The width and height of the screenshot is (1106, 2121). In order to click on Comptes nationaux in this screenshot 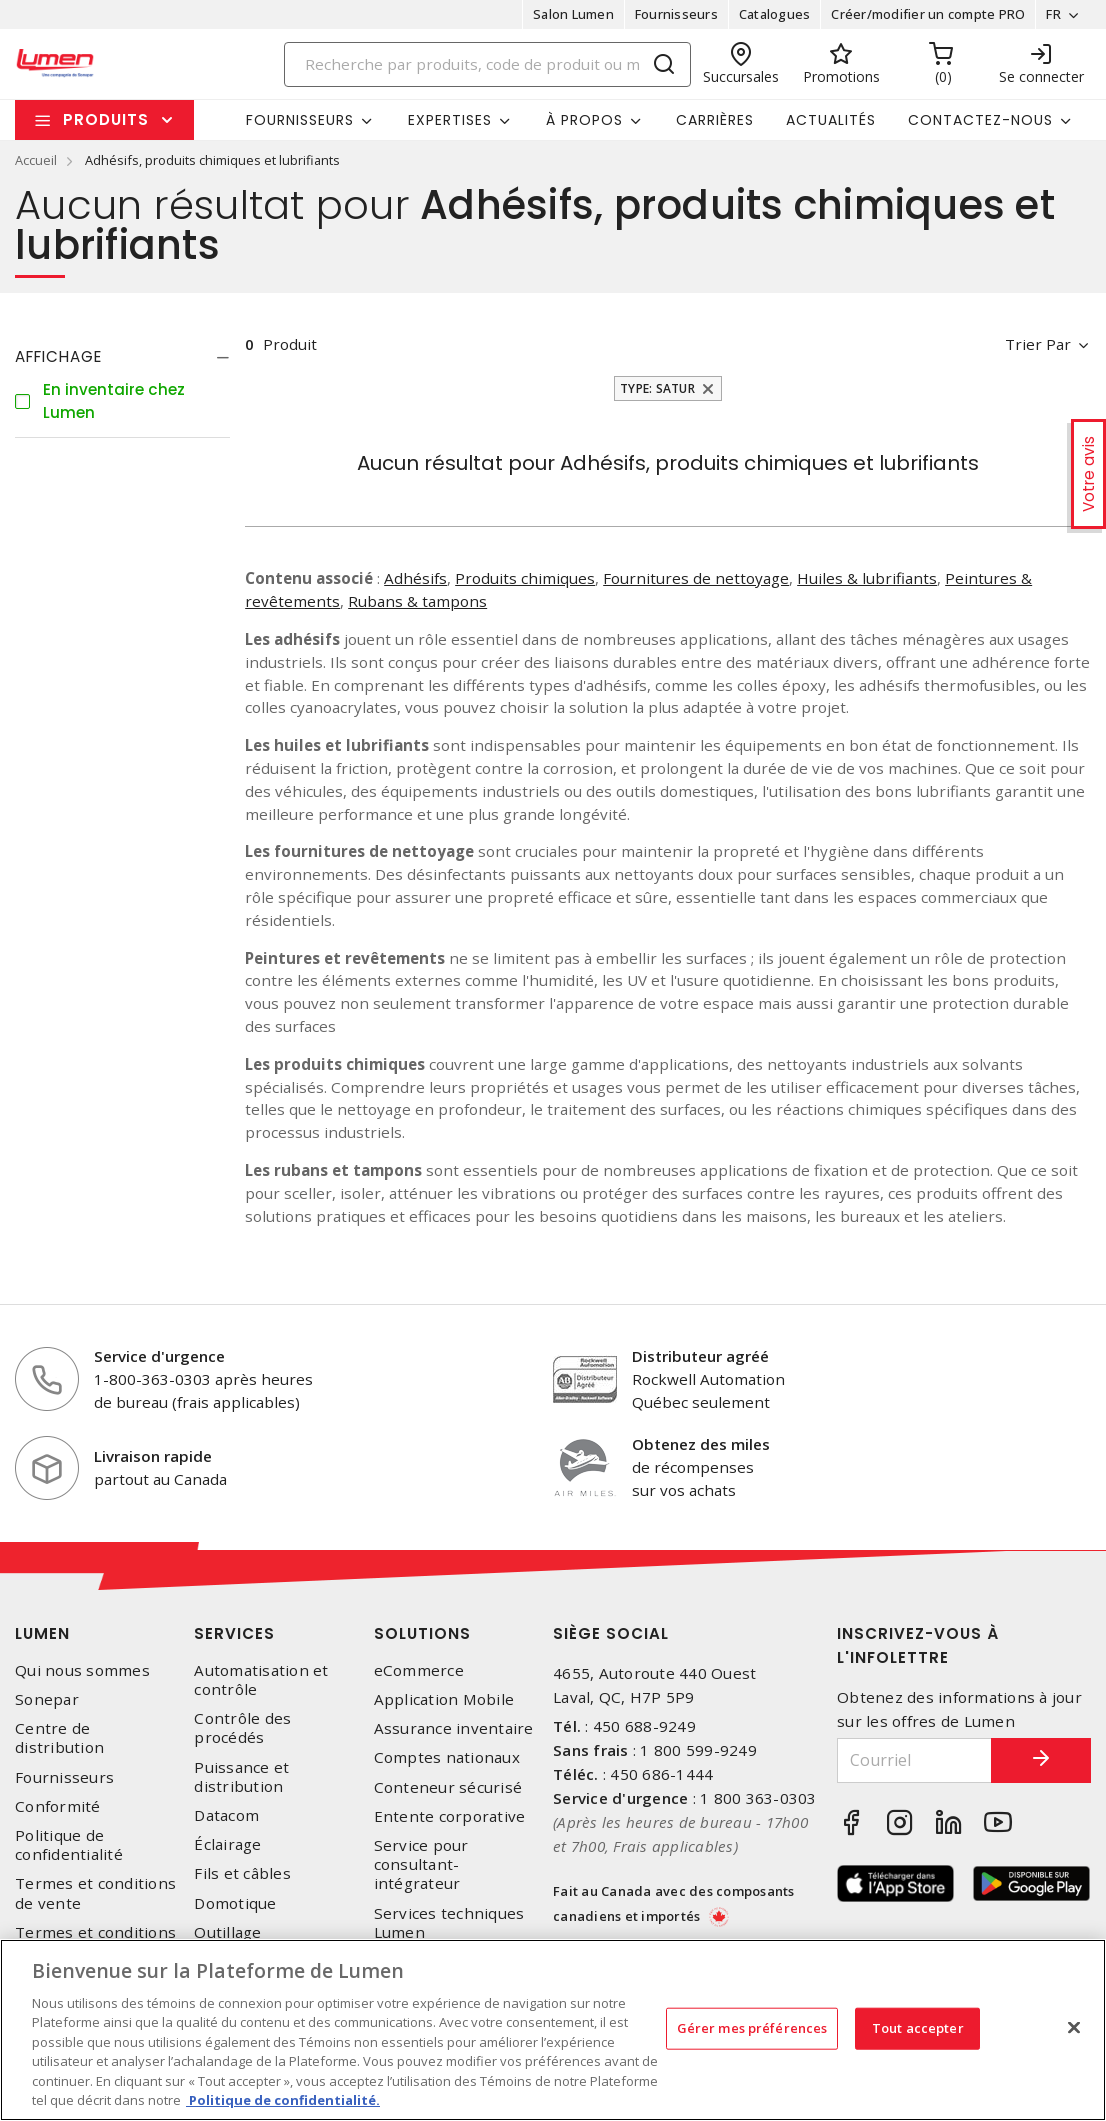, I will do `click(447, 1757)`.